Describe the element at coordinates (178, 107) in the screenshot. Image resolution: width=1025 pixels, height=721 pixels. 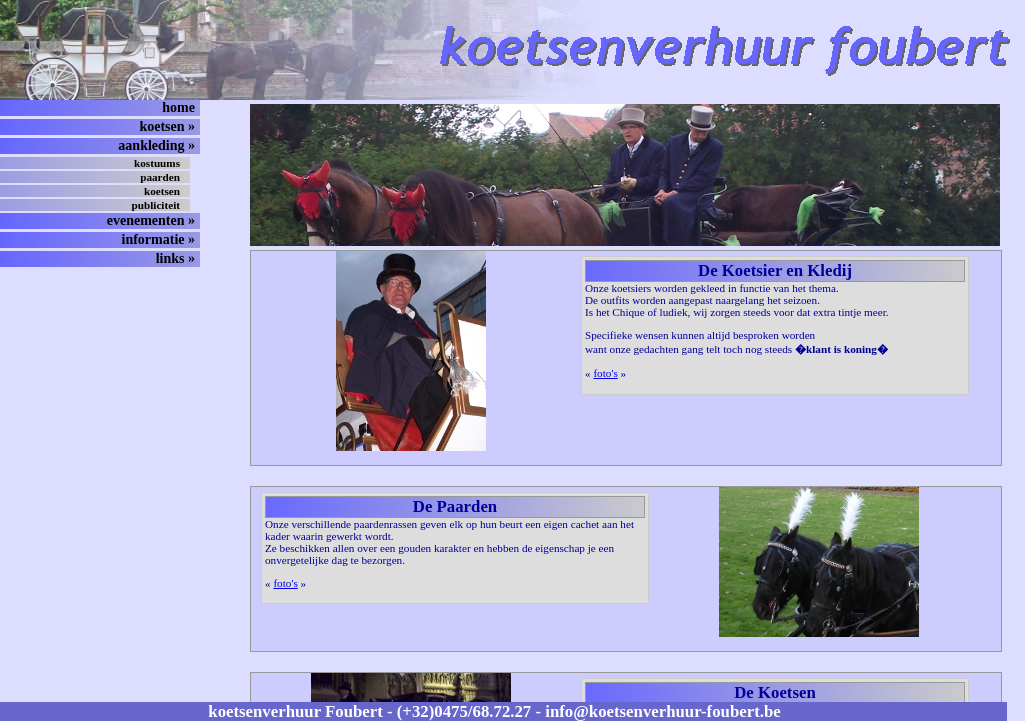
I see `home` at that location.